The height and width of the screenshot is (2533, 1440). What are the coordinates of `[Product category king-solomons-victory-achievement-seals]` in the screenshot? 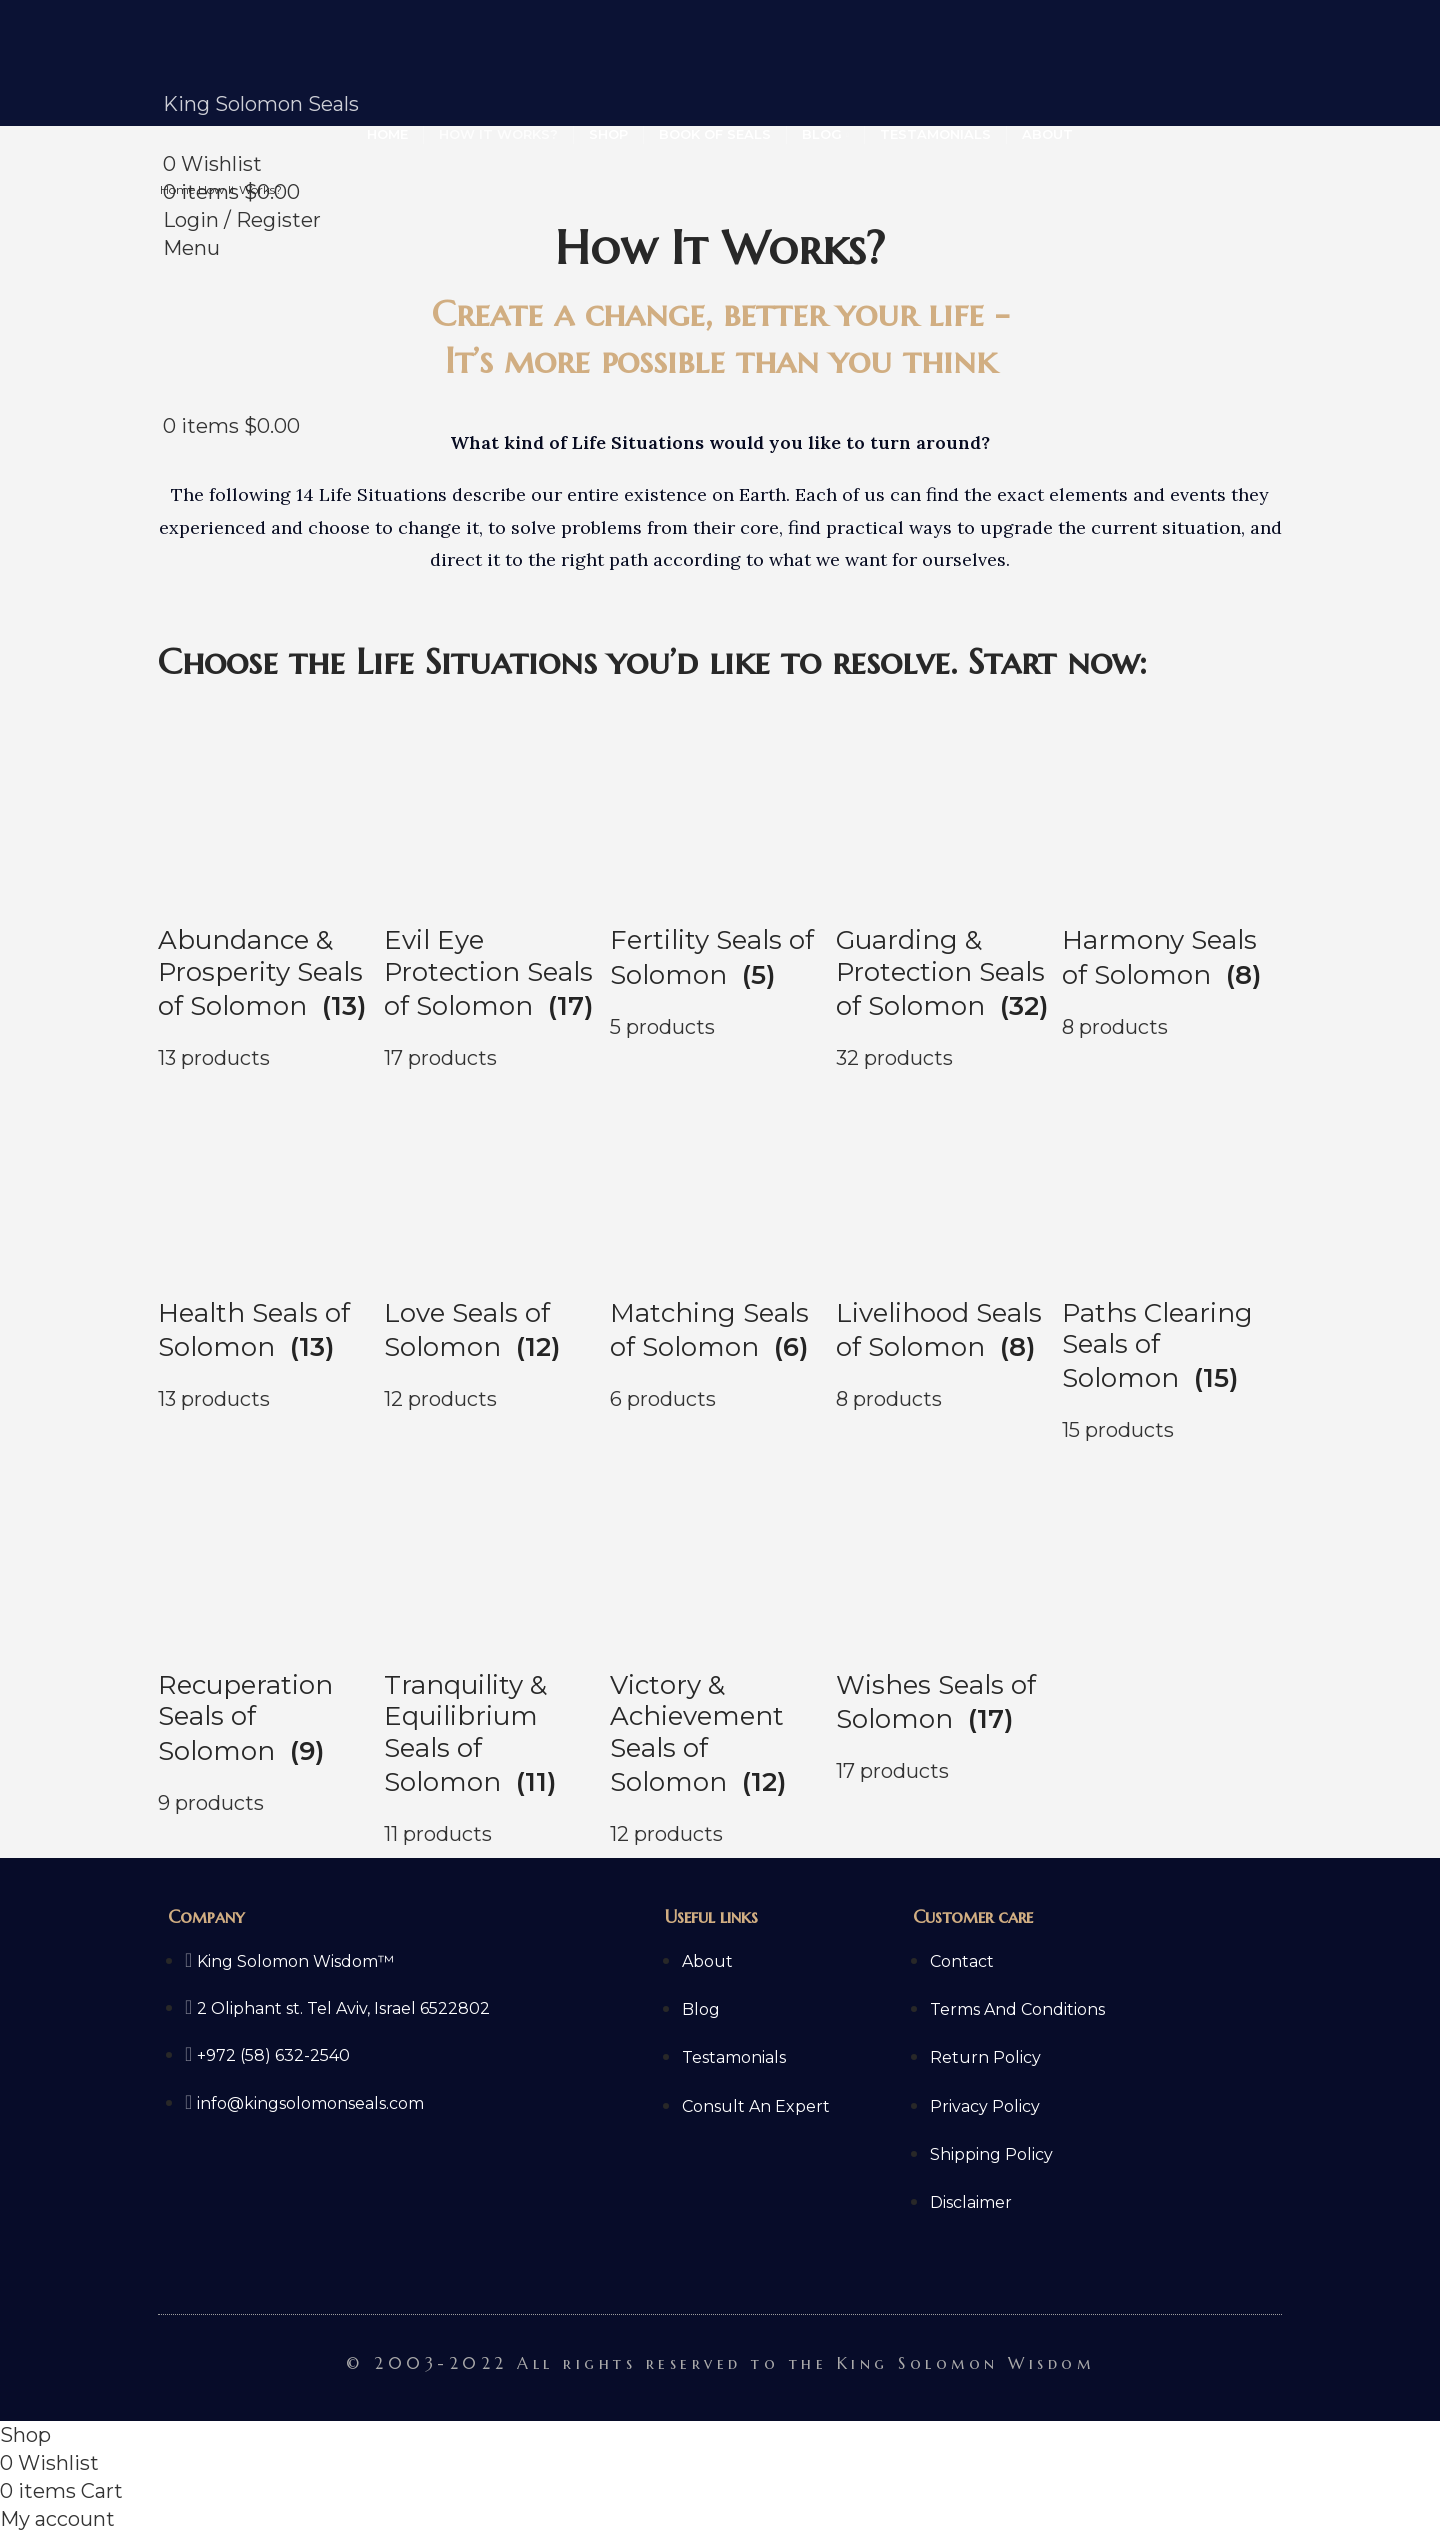 It's located at (720, 1649).